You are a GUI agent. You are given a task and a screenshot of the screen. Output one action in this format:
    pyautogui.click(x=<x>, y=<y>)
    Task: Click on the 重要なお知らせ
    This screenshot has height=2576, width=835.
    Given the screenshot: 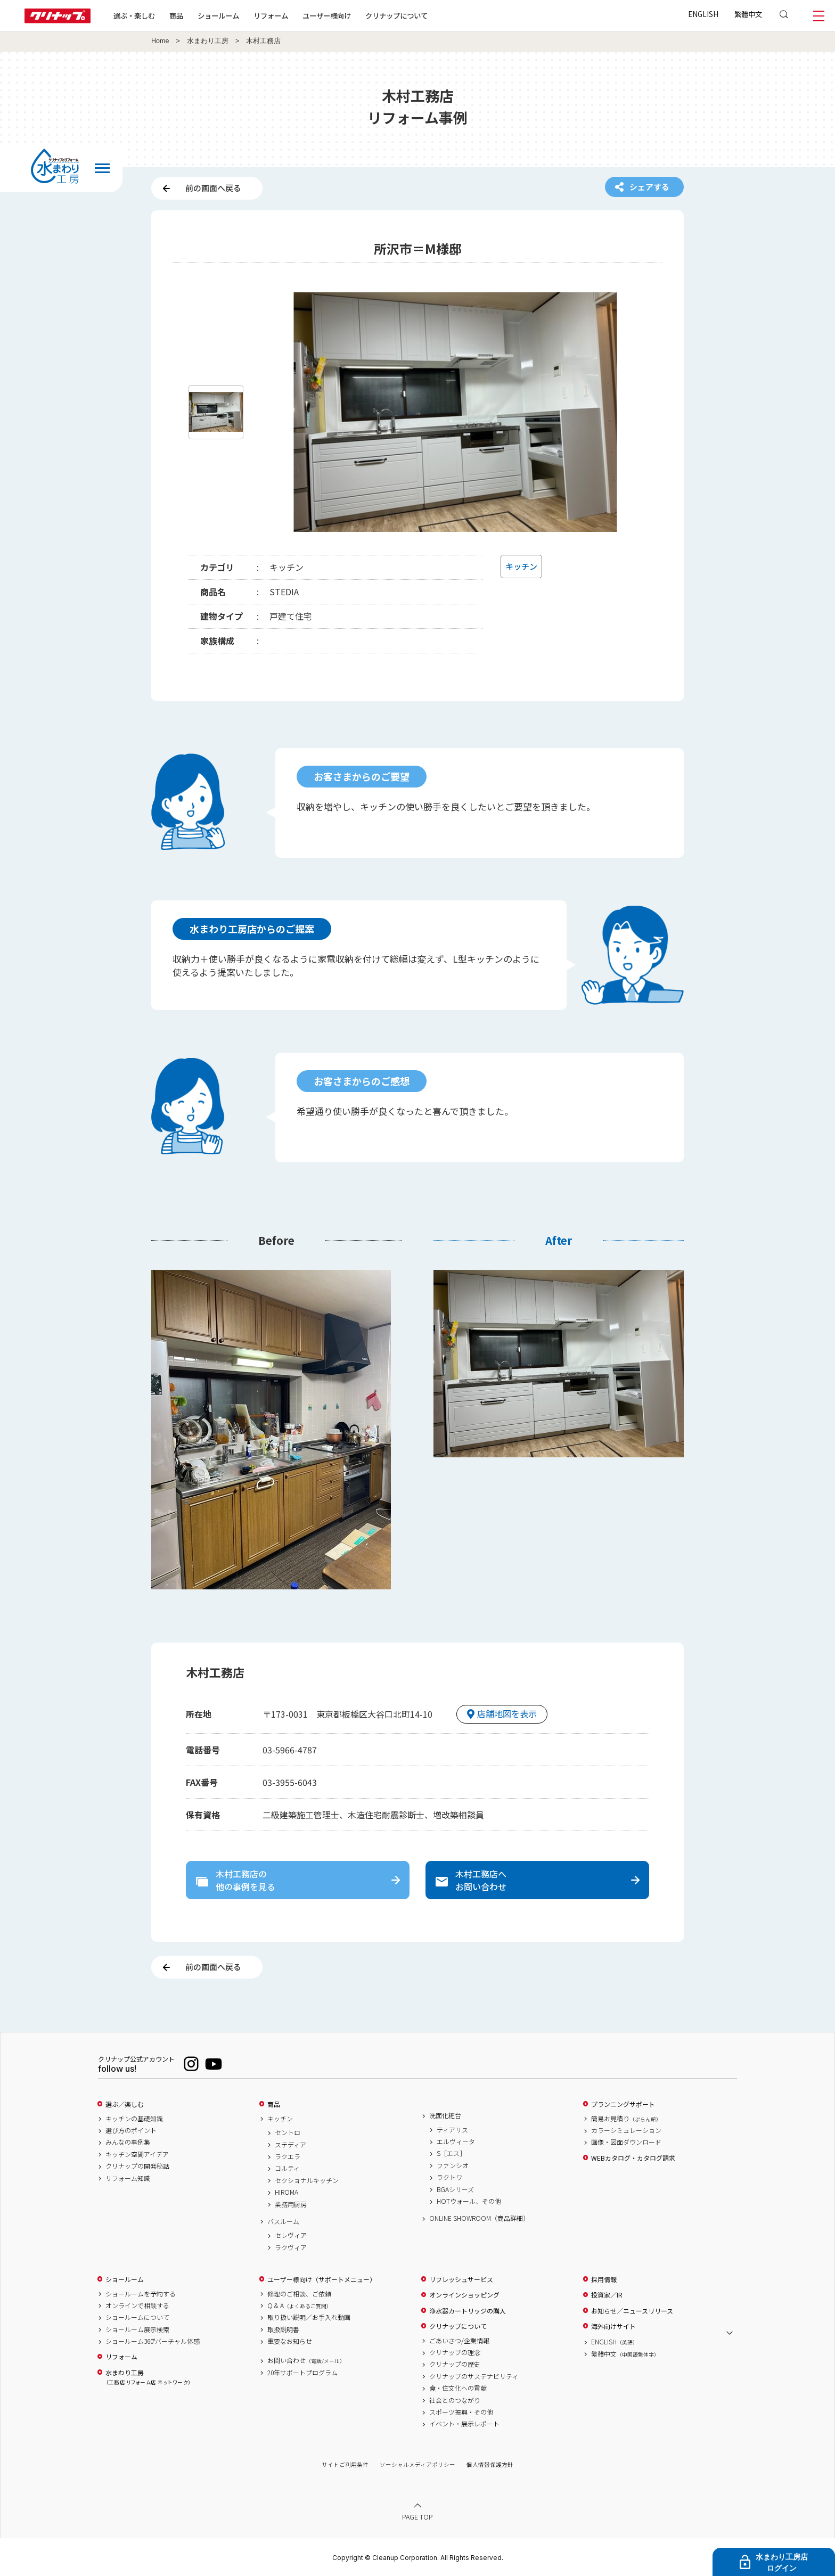 What is the action you would take?
    pyautogui.click(x=289, y=2341)
    